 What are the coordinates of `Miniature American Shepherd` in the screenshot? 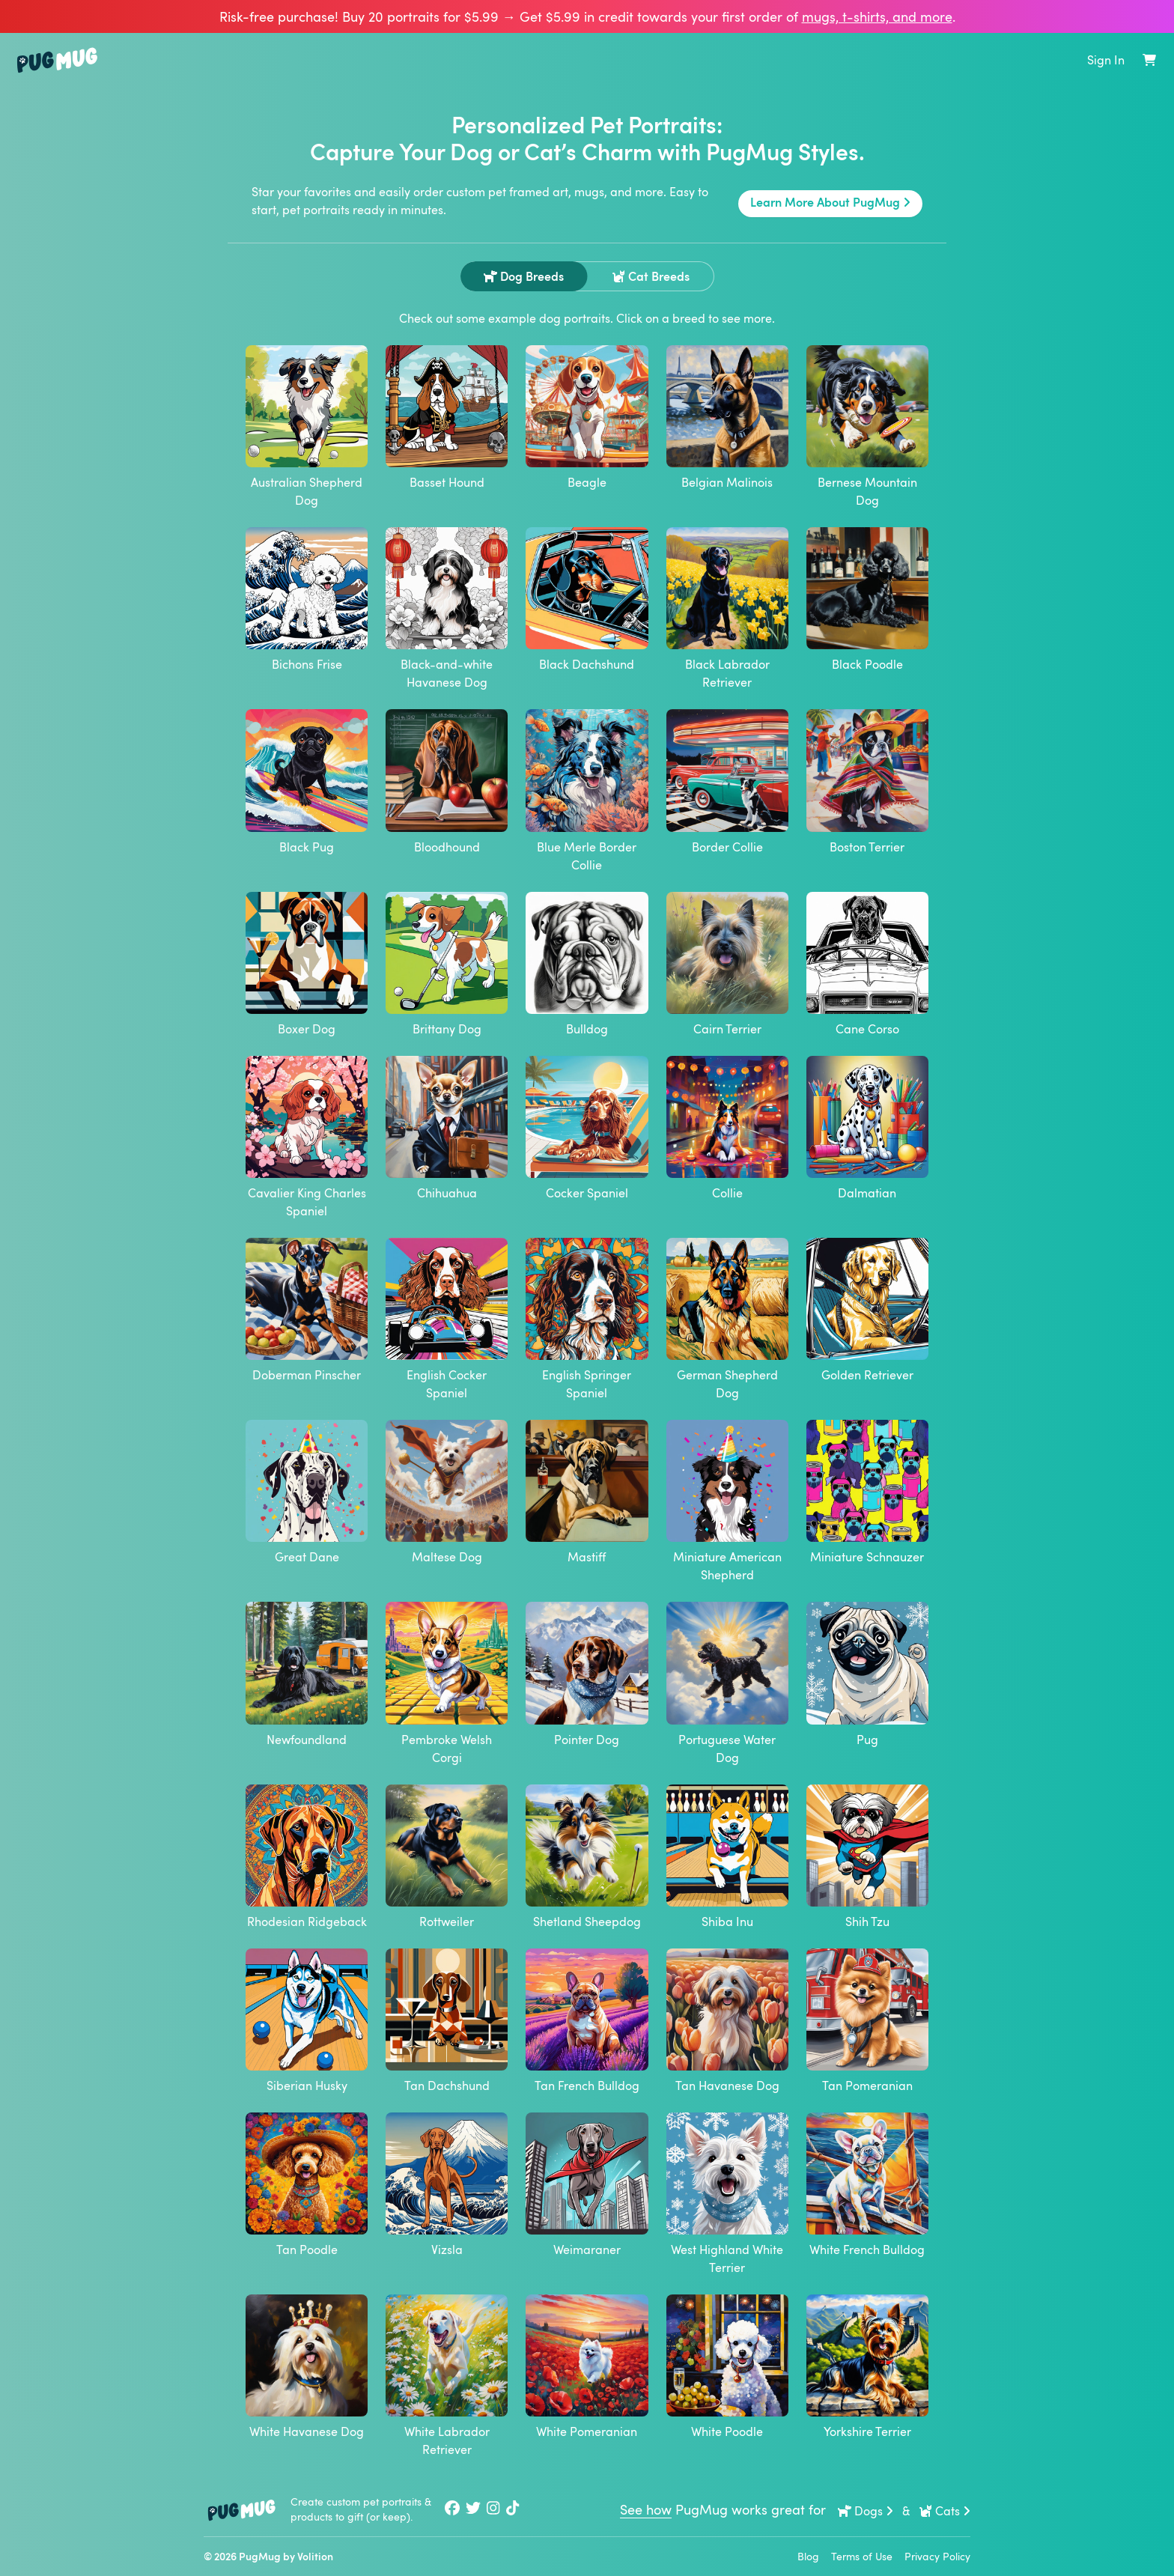 It's located at (727, 1501).